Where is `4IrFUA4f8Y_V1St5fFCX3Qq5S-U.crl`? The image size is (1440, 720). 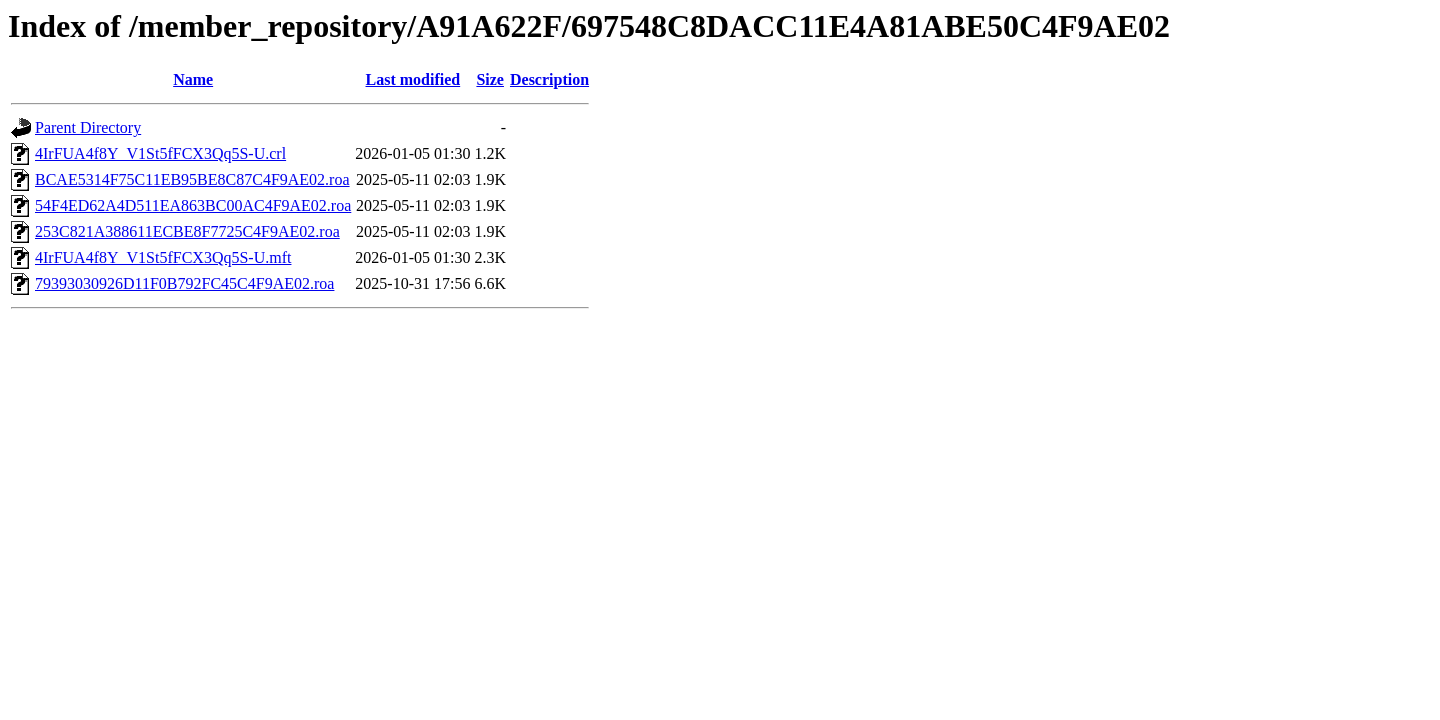 4IrFUA4f8Y_V1St5fFCX3Qq5S-U.crl is located at coordinates (160, 153).